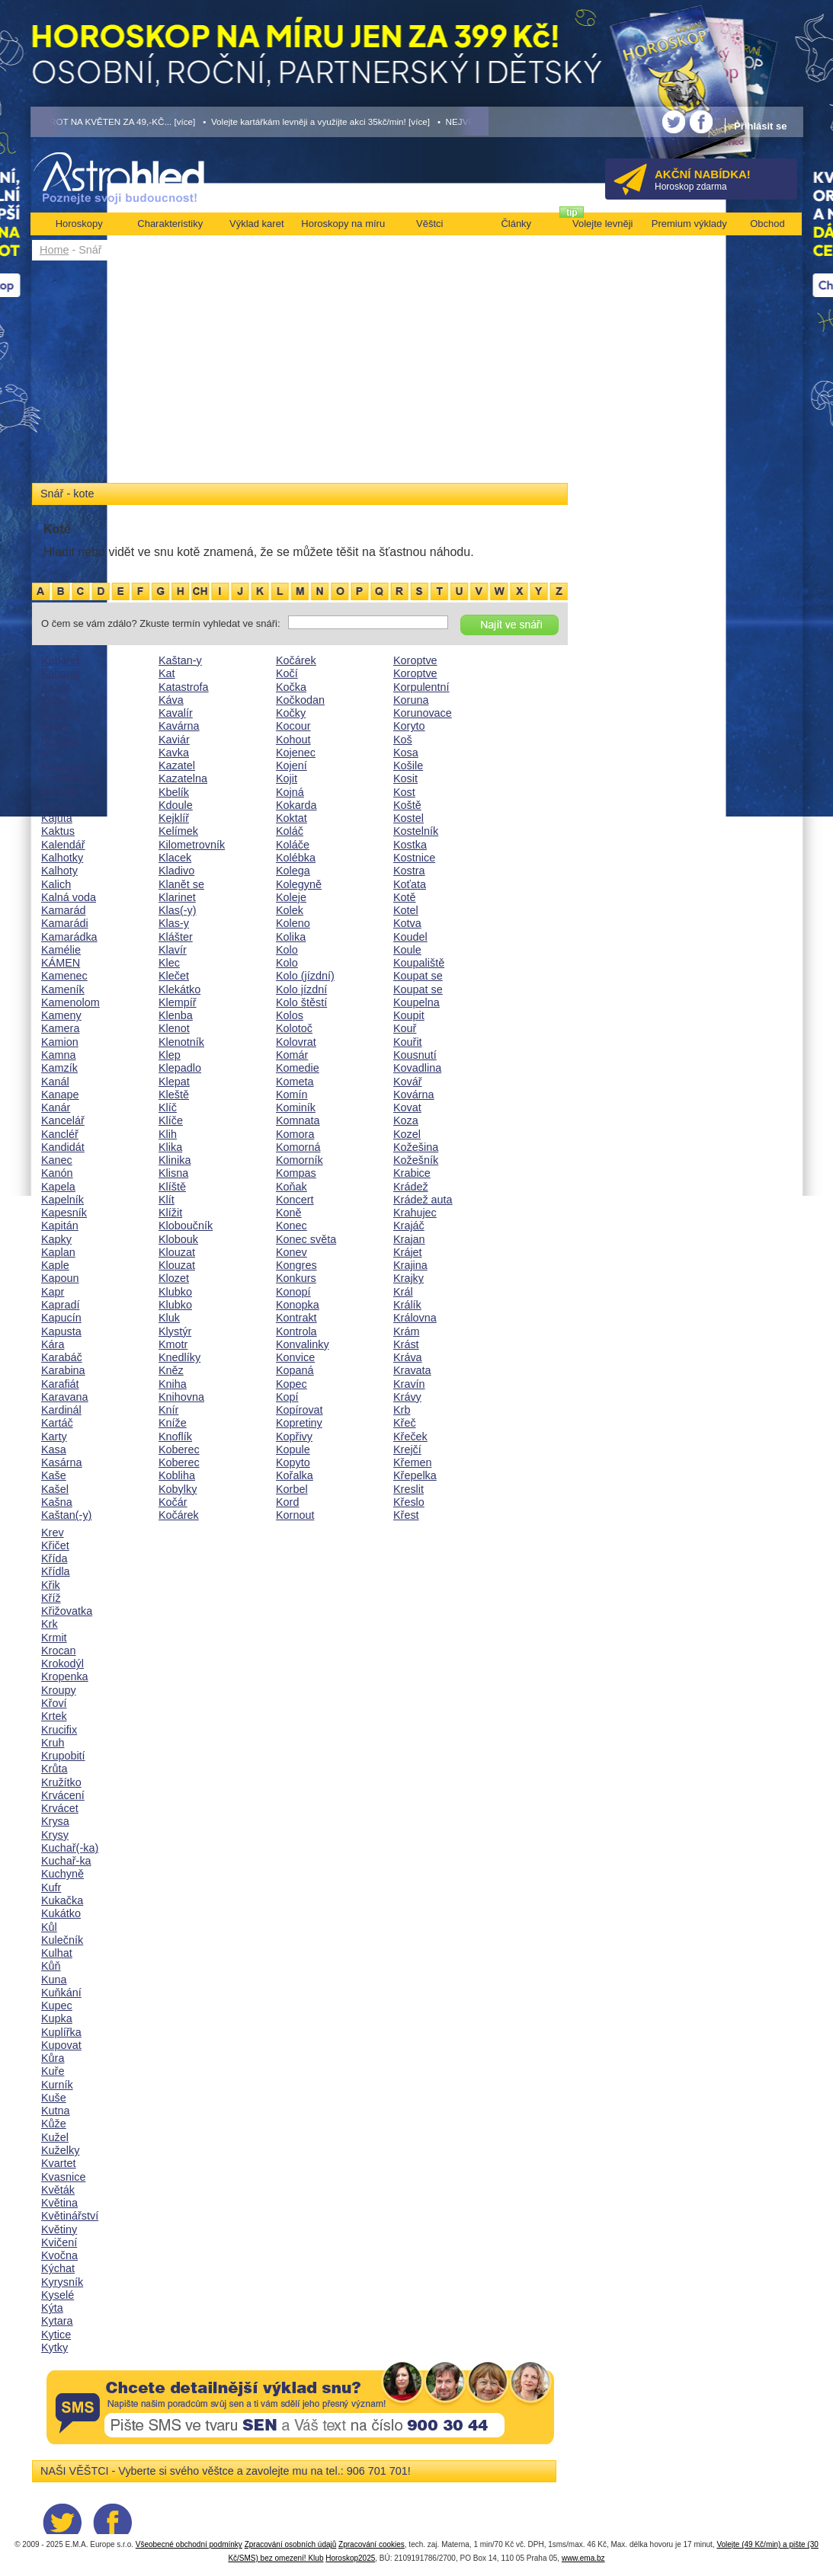 This screenshot has height=2576, width=833. I want to click on Košile, so click(408, 765).